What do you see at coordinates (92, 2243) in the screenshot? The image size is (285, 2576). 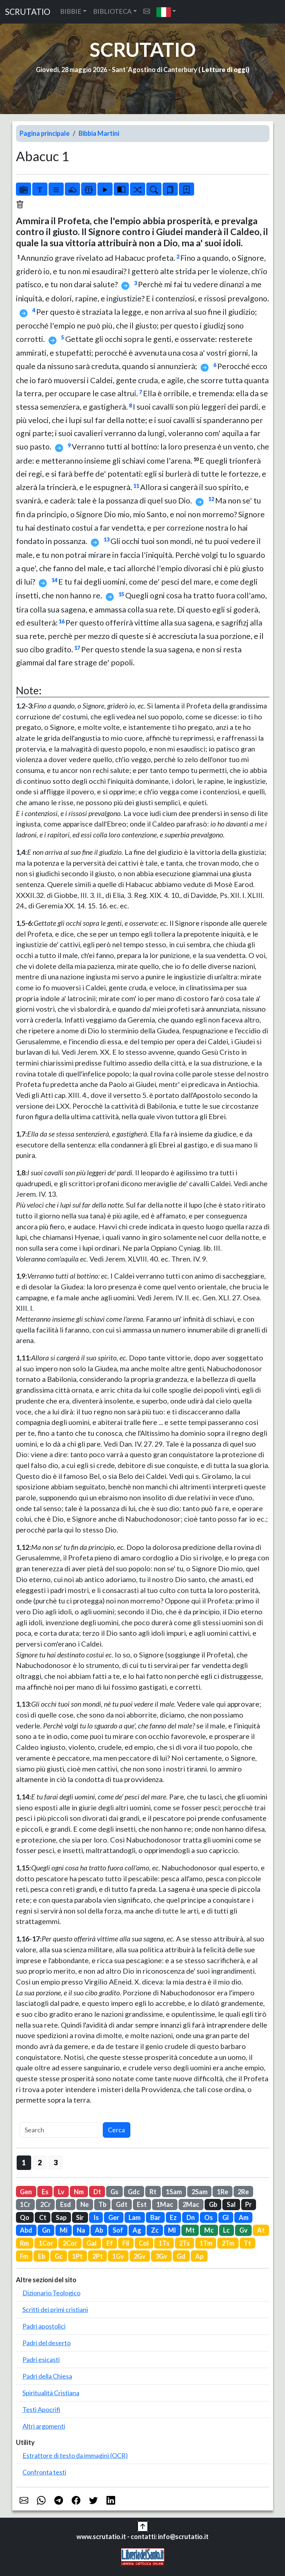 I see `Gal [button]` at bounding box center [92, 2243].